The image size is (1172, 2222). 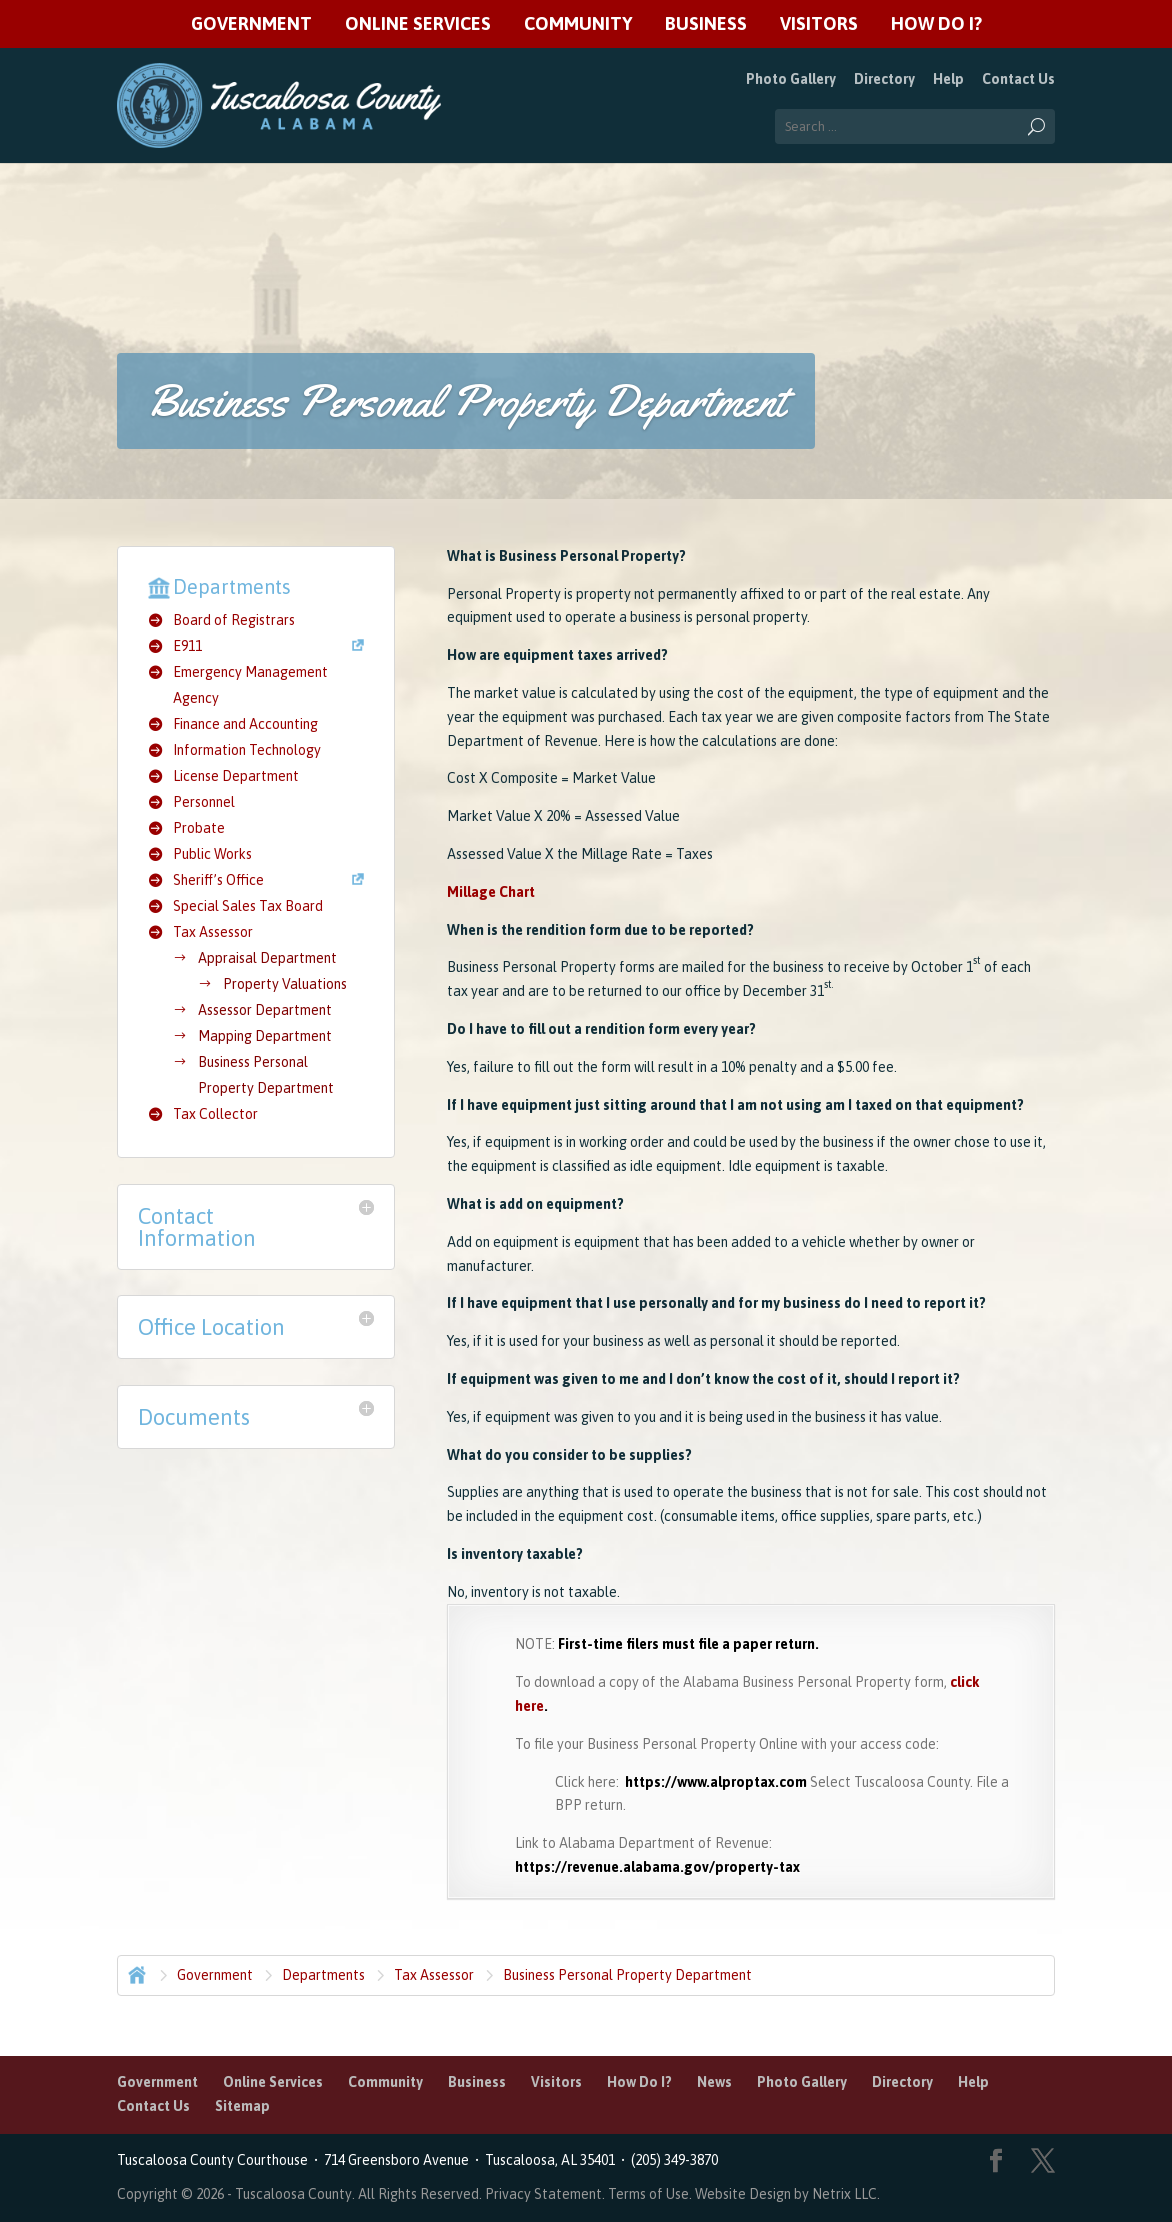 What do you see at coordinates (418, 24) in the screenshot?
I see `Online Services` at bounding box center [418, 24].